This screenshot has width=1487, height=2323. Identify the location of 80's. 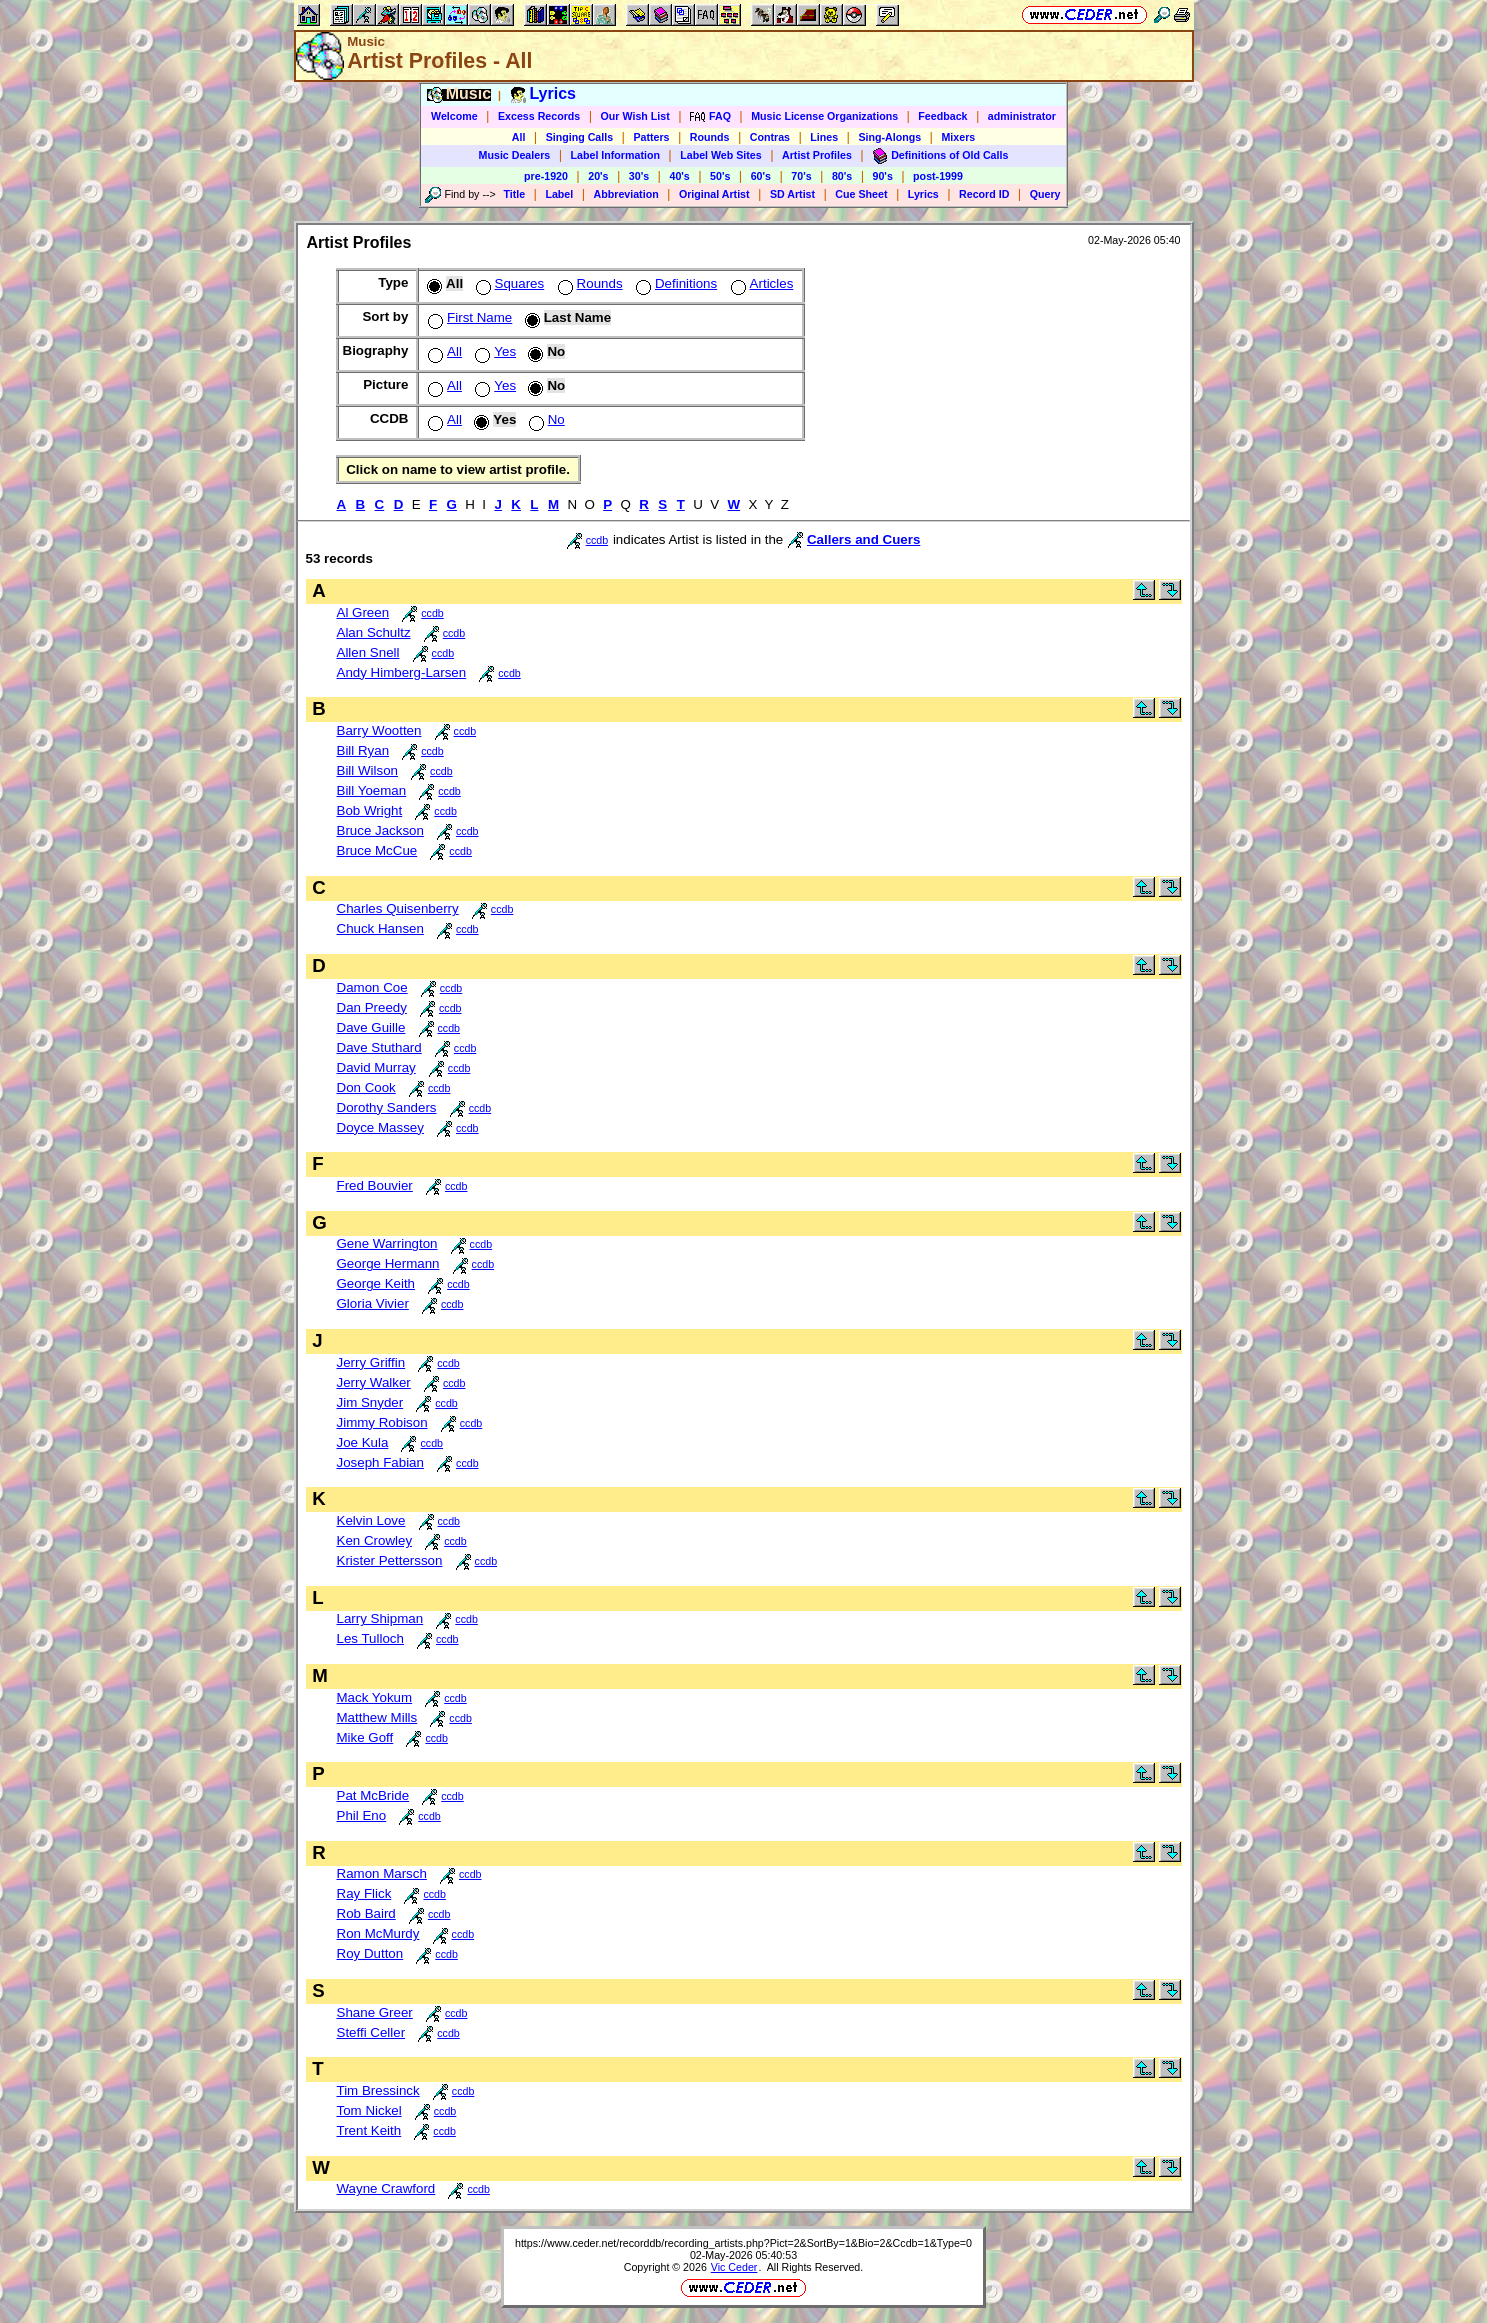
(842, 176).